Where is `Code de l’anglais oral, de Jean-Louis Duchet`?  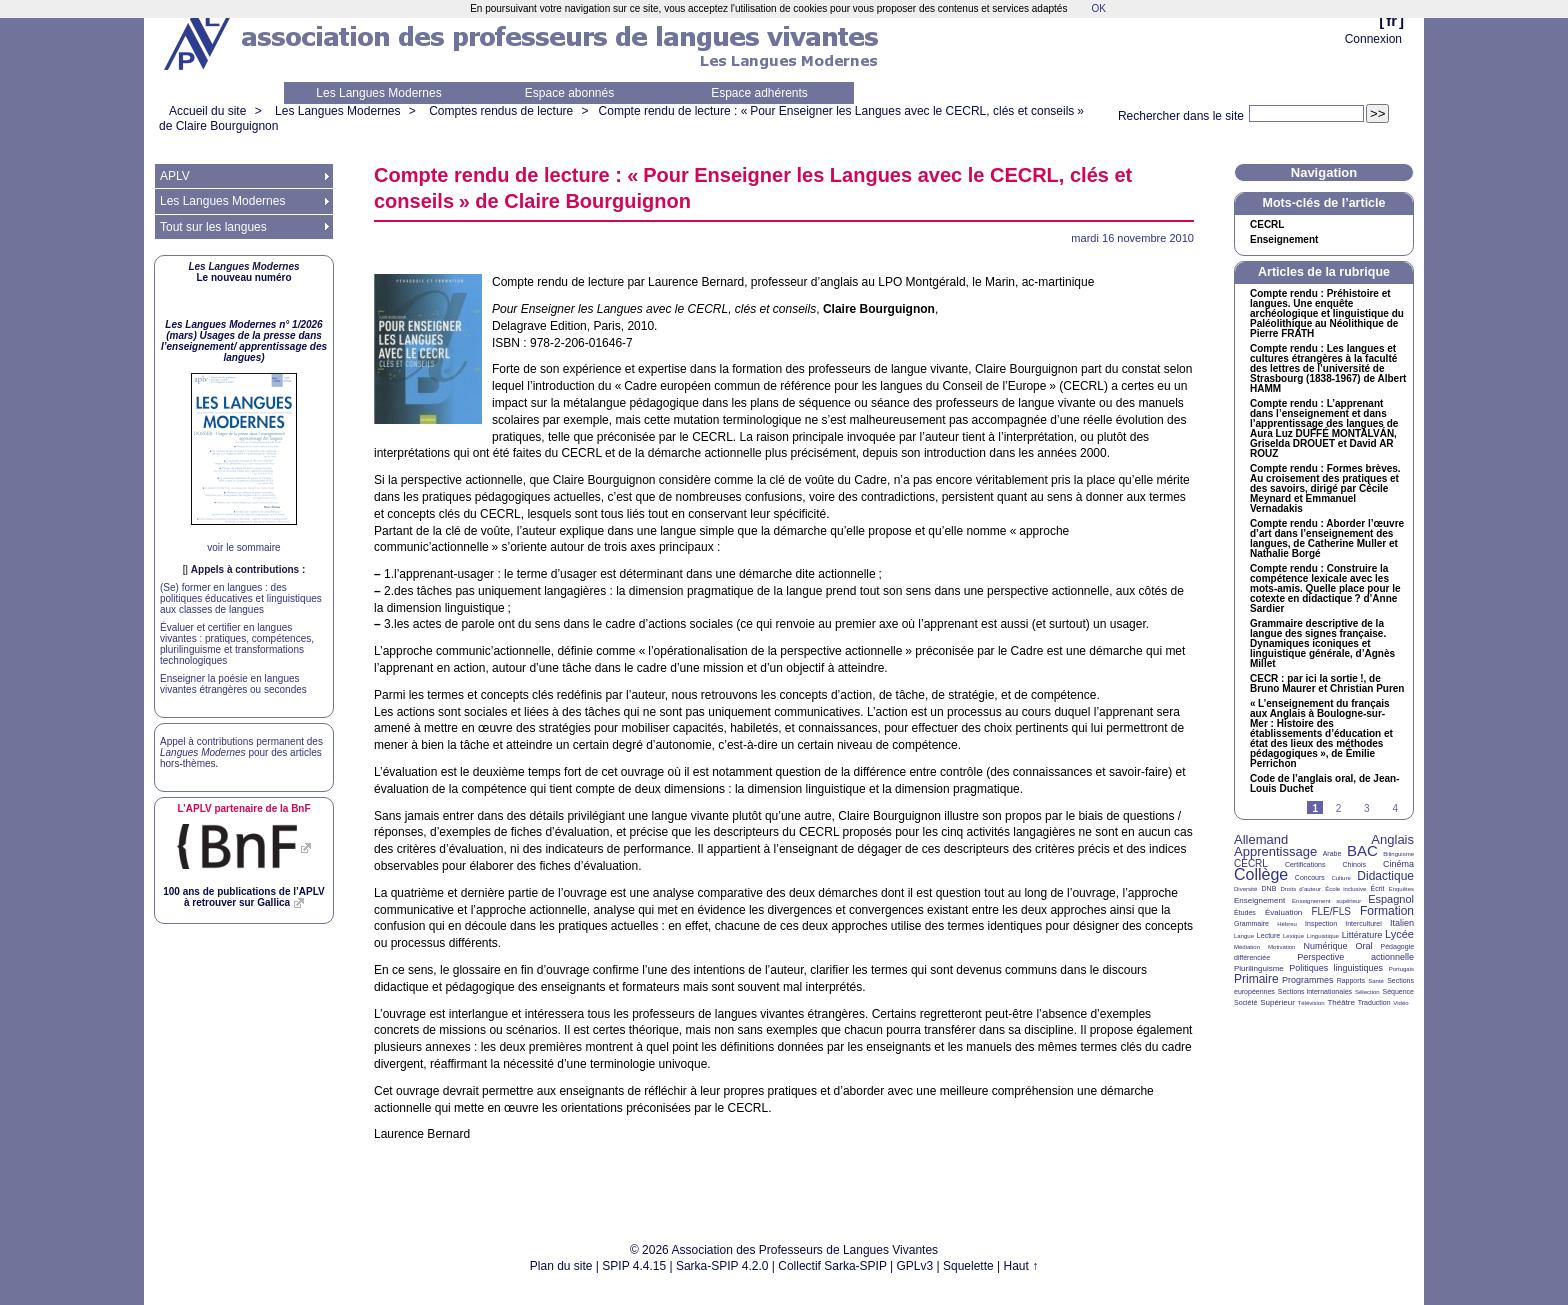
Code de l’anglais oral, de Jean-Louis Duchet is located at coordinates (1325, 784).